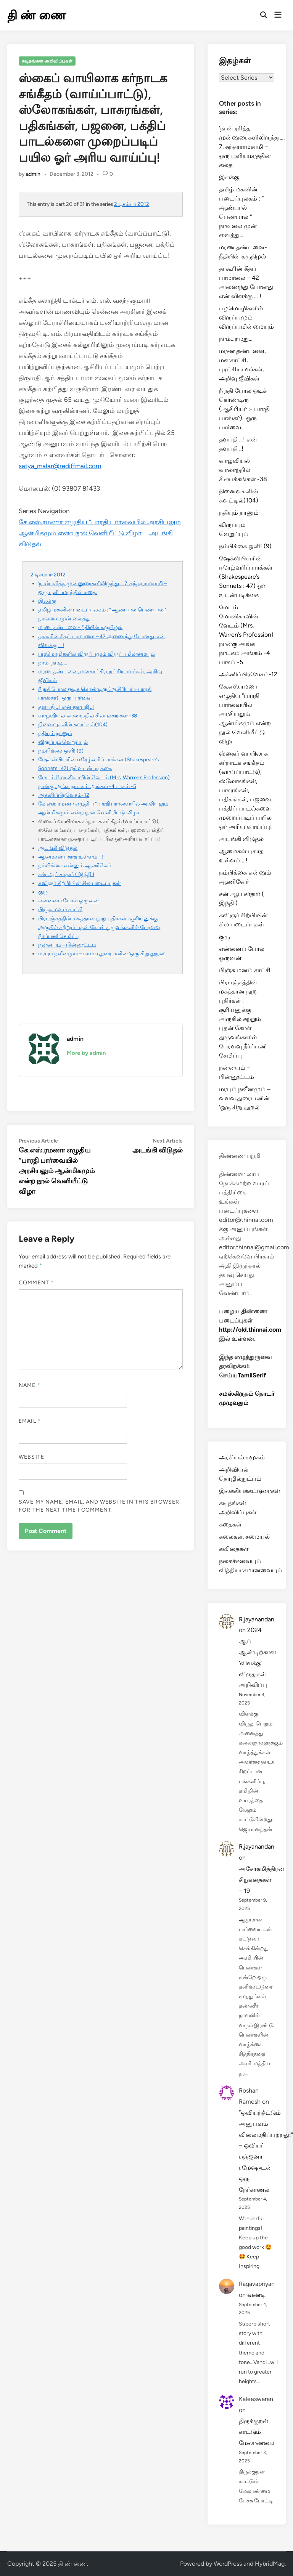 This screenshot has height=2576, width=293. What do you see at coordinates (33, 174) in the screenshot?
I see `admin` at bounding box center [33, 174].